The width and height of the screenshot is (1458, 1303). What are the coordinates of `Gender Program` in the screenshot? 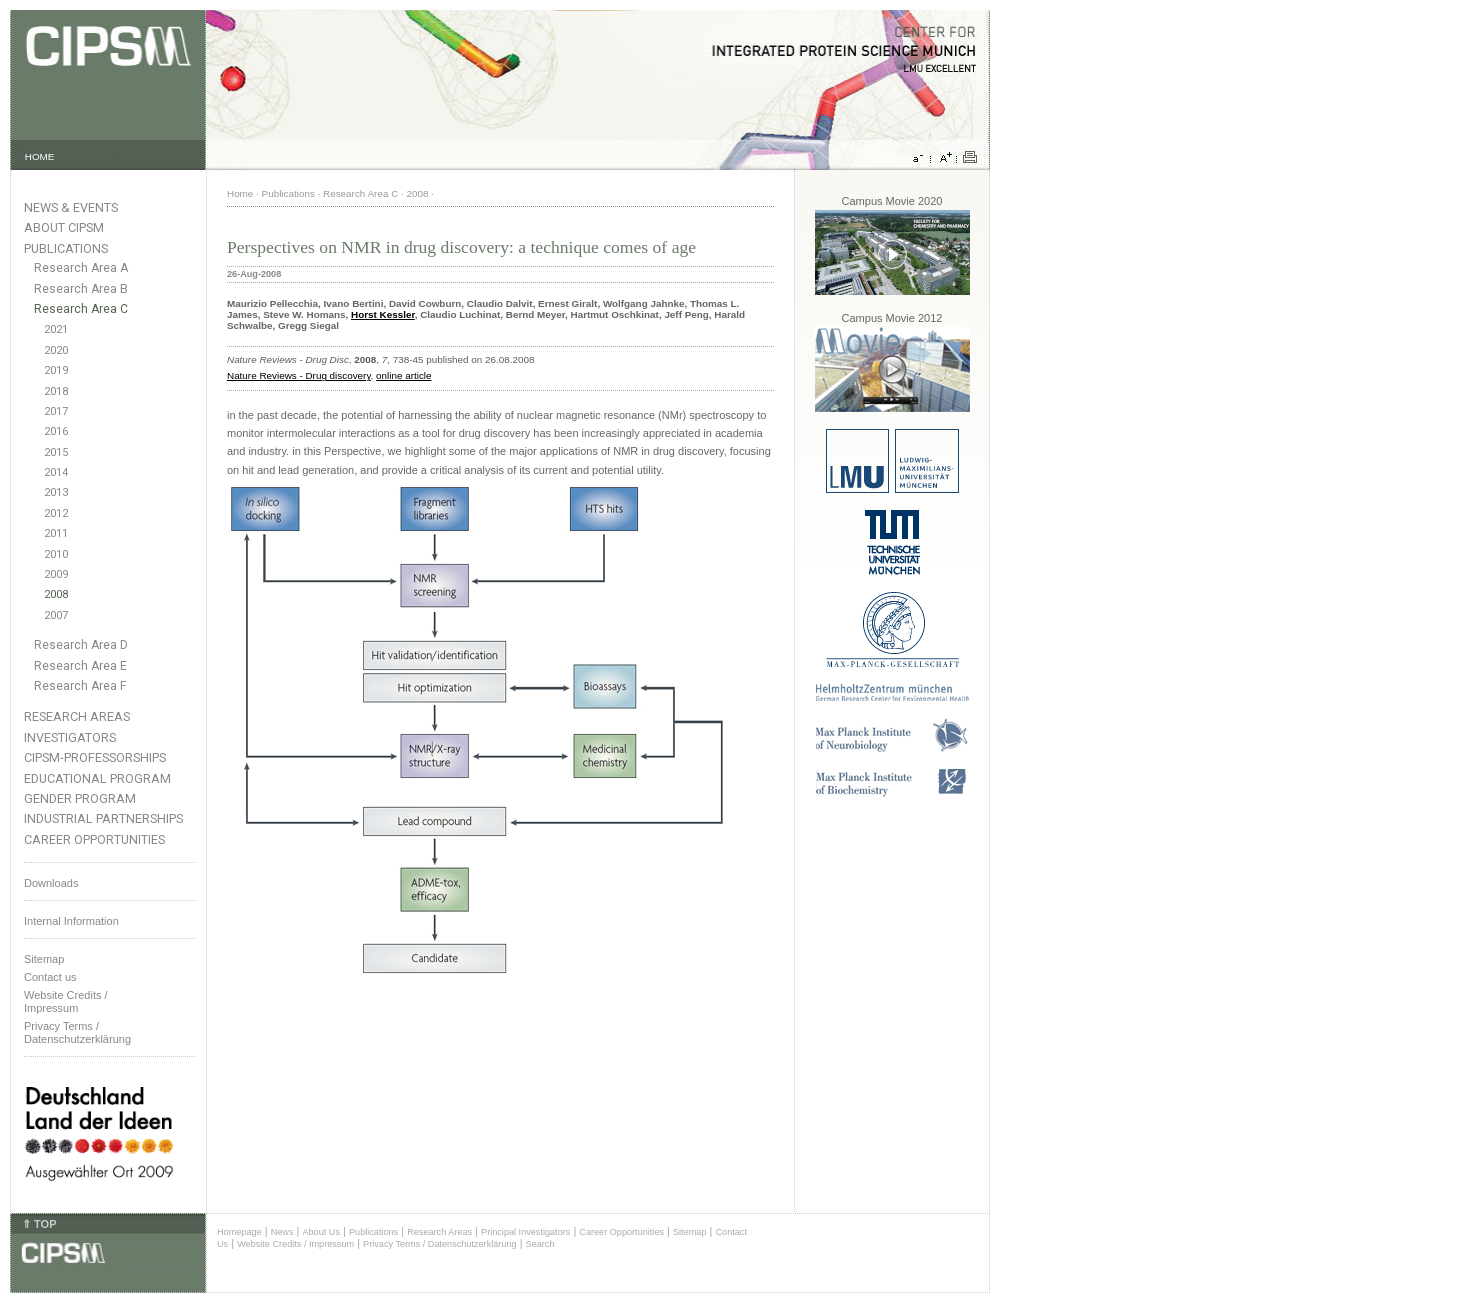 It's located at (80, 798).